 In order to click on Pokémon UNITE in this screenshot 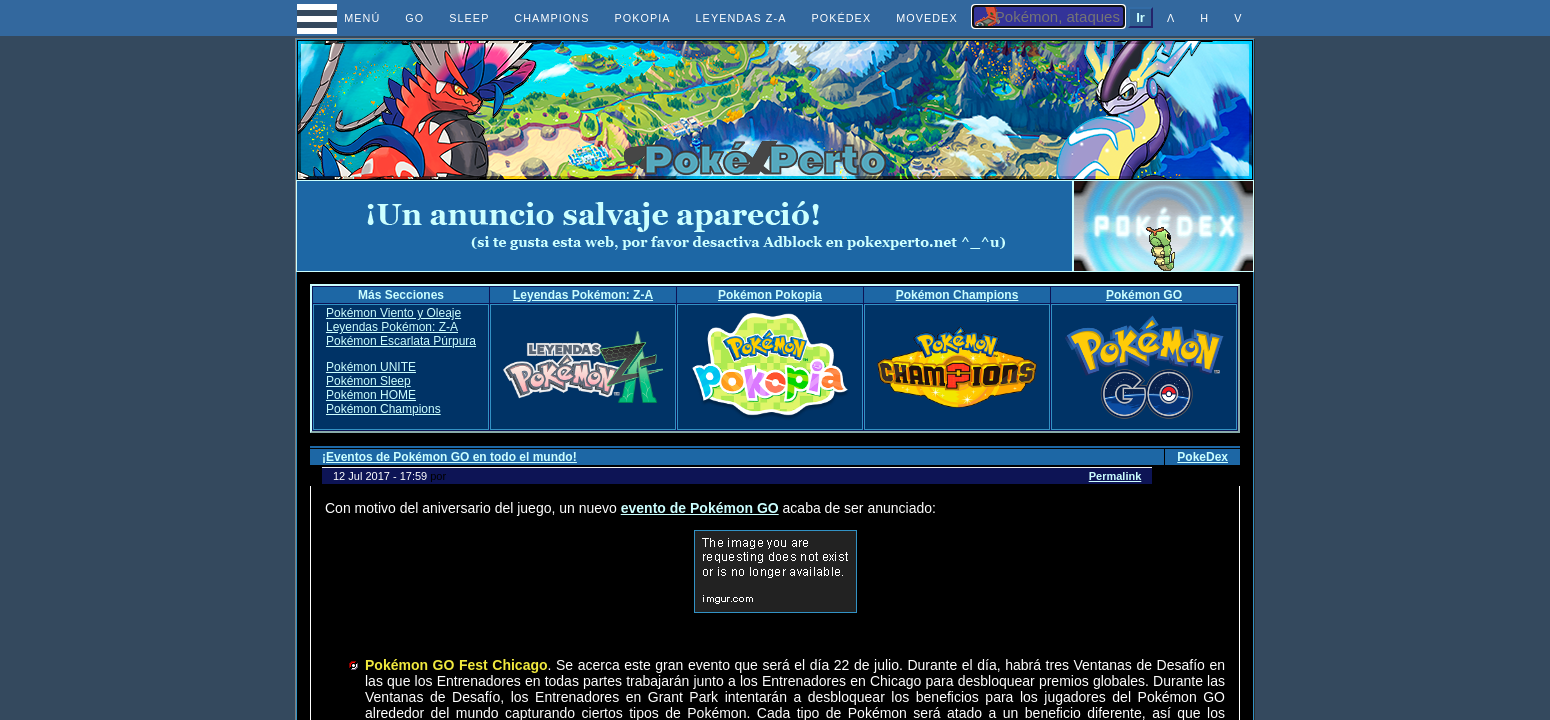, I will do `click(371, 367)`.